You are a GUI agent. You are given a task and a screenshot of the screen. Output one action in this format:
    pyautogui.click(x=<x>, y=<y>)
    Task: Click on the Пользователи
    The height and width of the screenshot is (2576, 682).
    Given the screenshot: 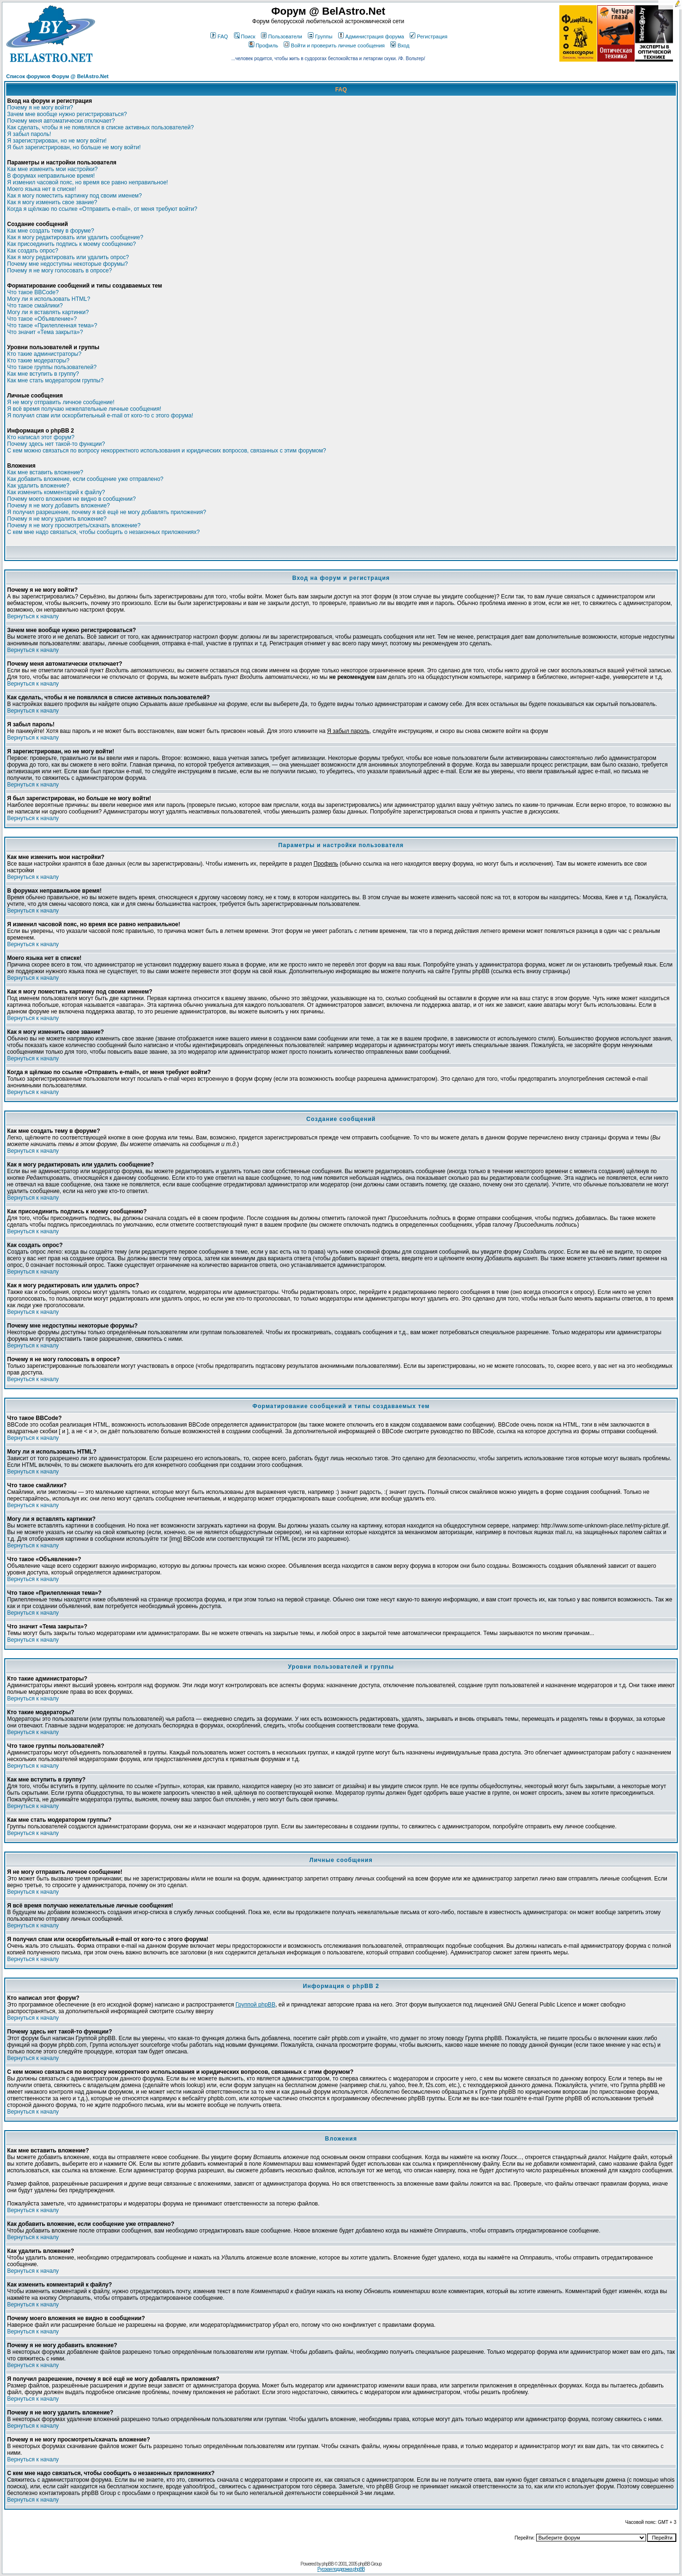 What is the action you would take?
    pyautogui.click(x=281, y=36)
    